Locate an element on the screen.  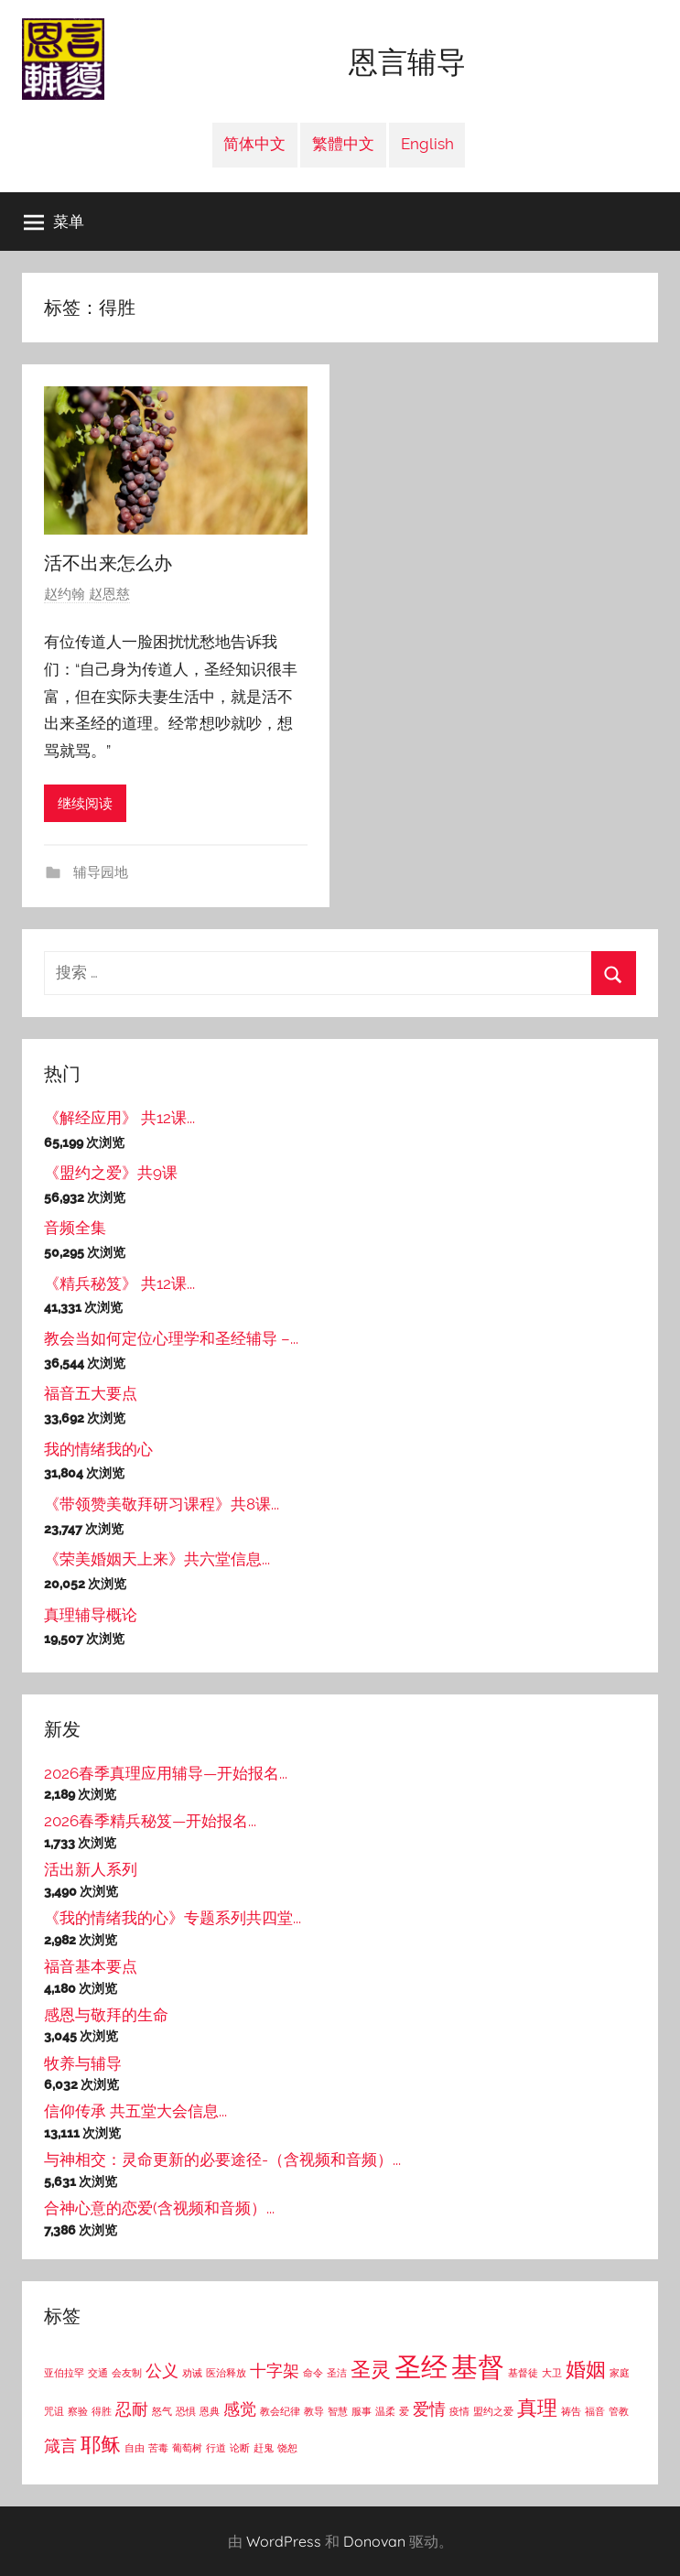
圣灵 [圣灵 (3个项目)] is located at coordinates (371, 2369).